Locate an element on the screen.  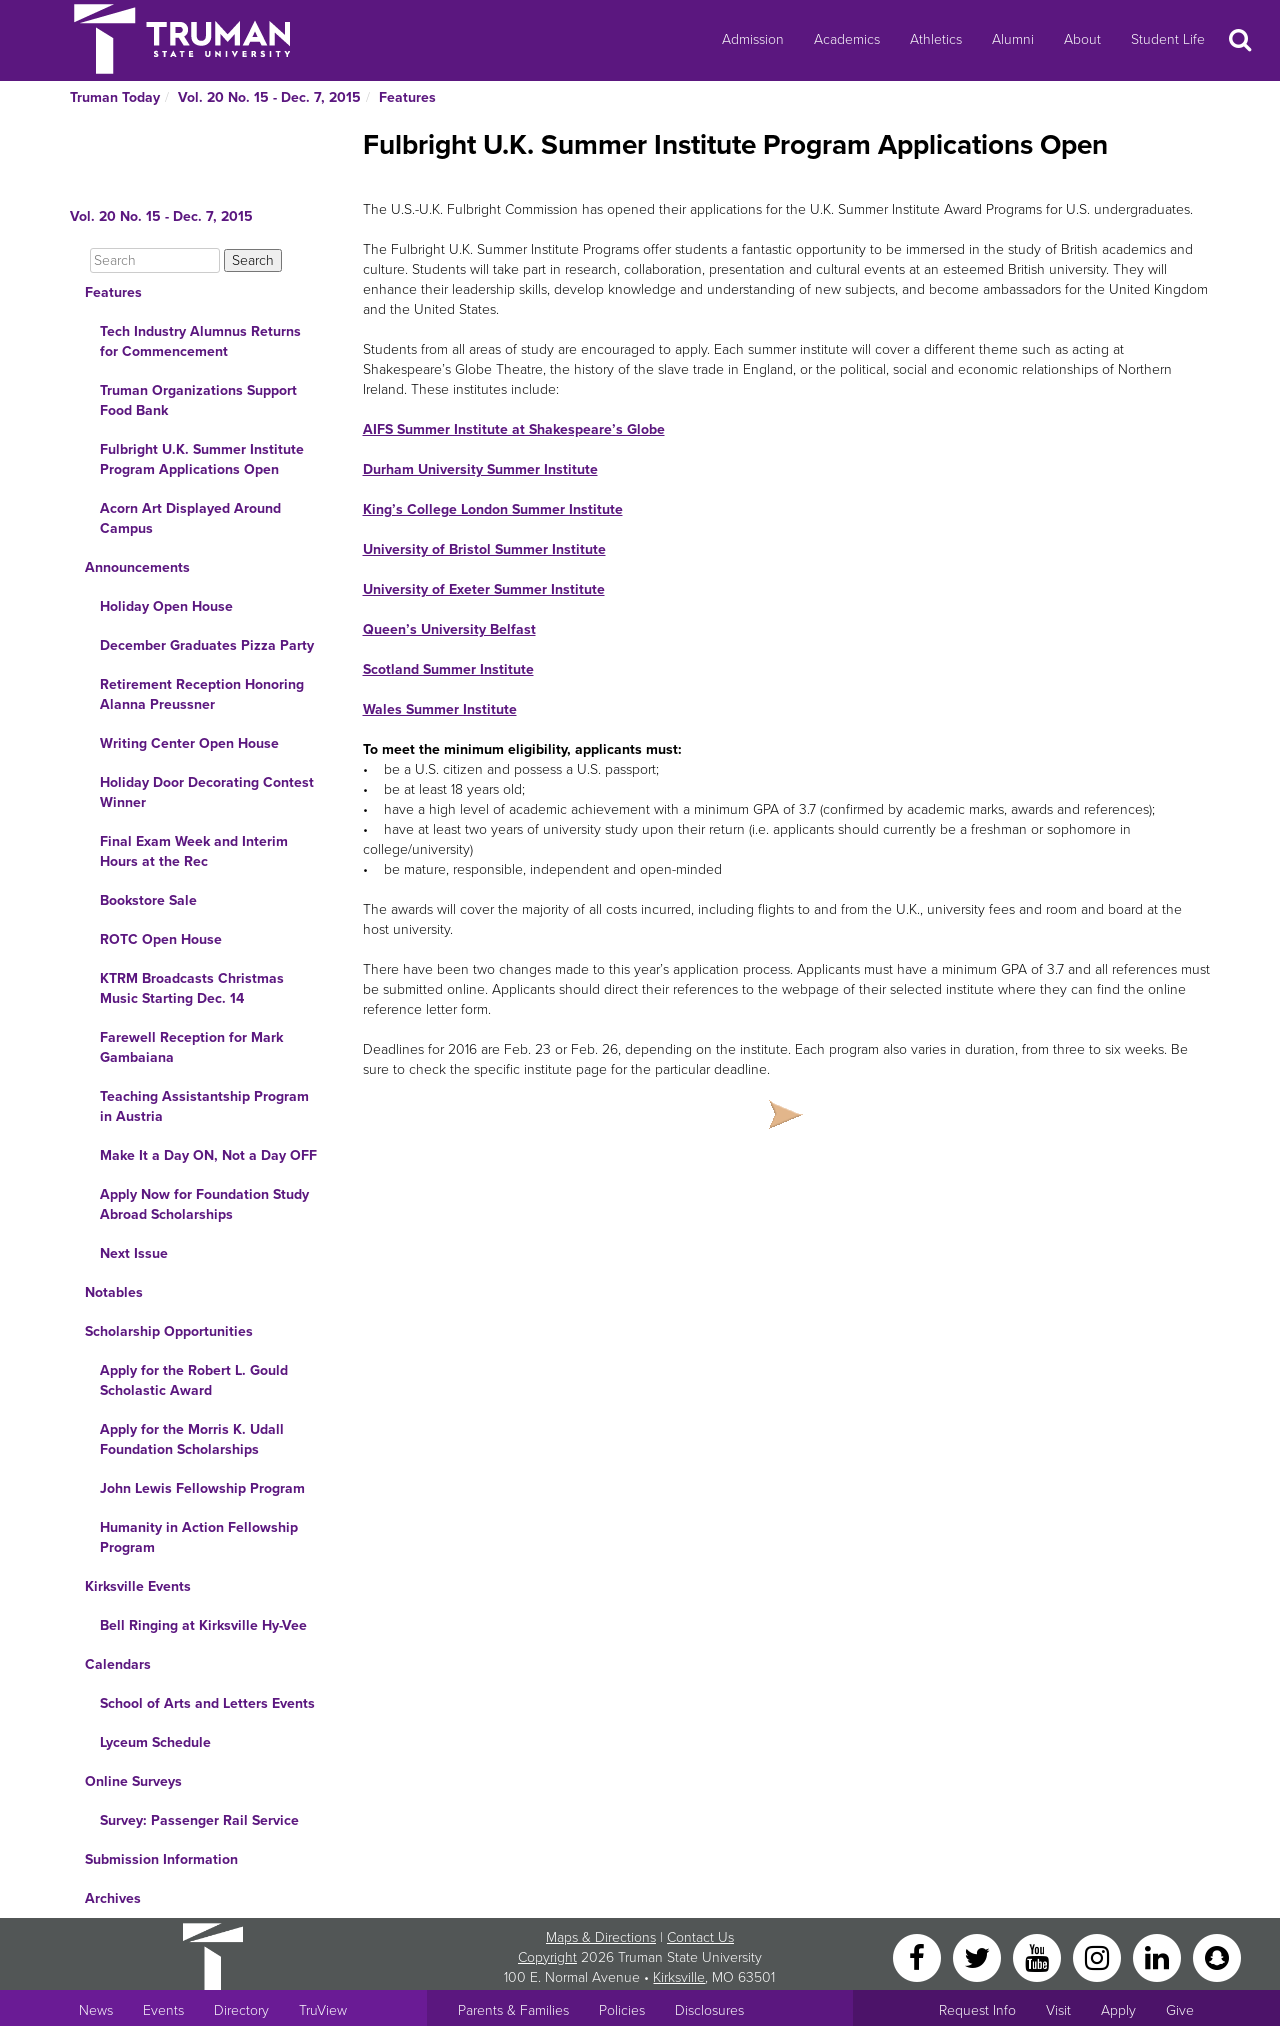
Calendars is located at coordinates (118, 1664).